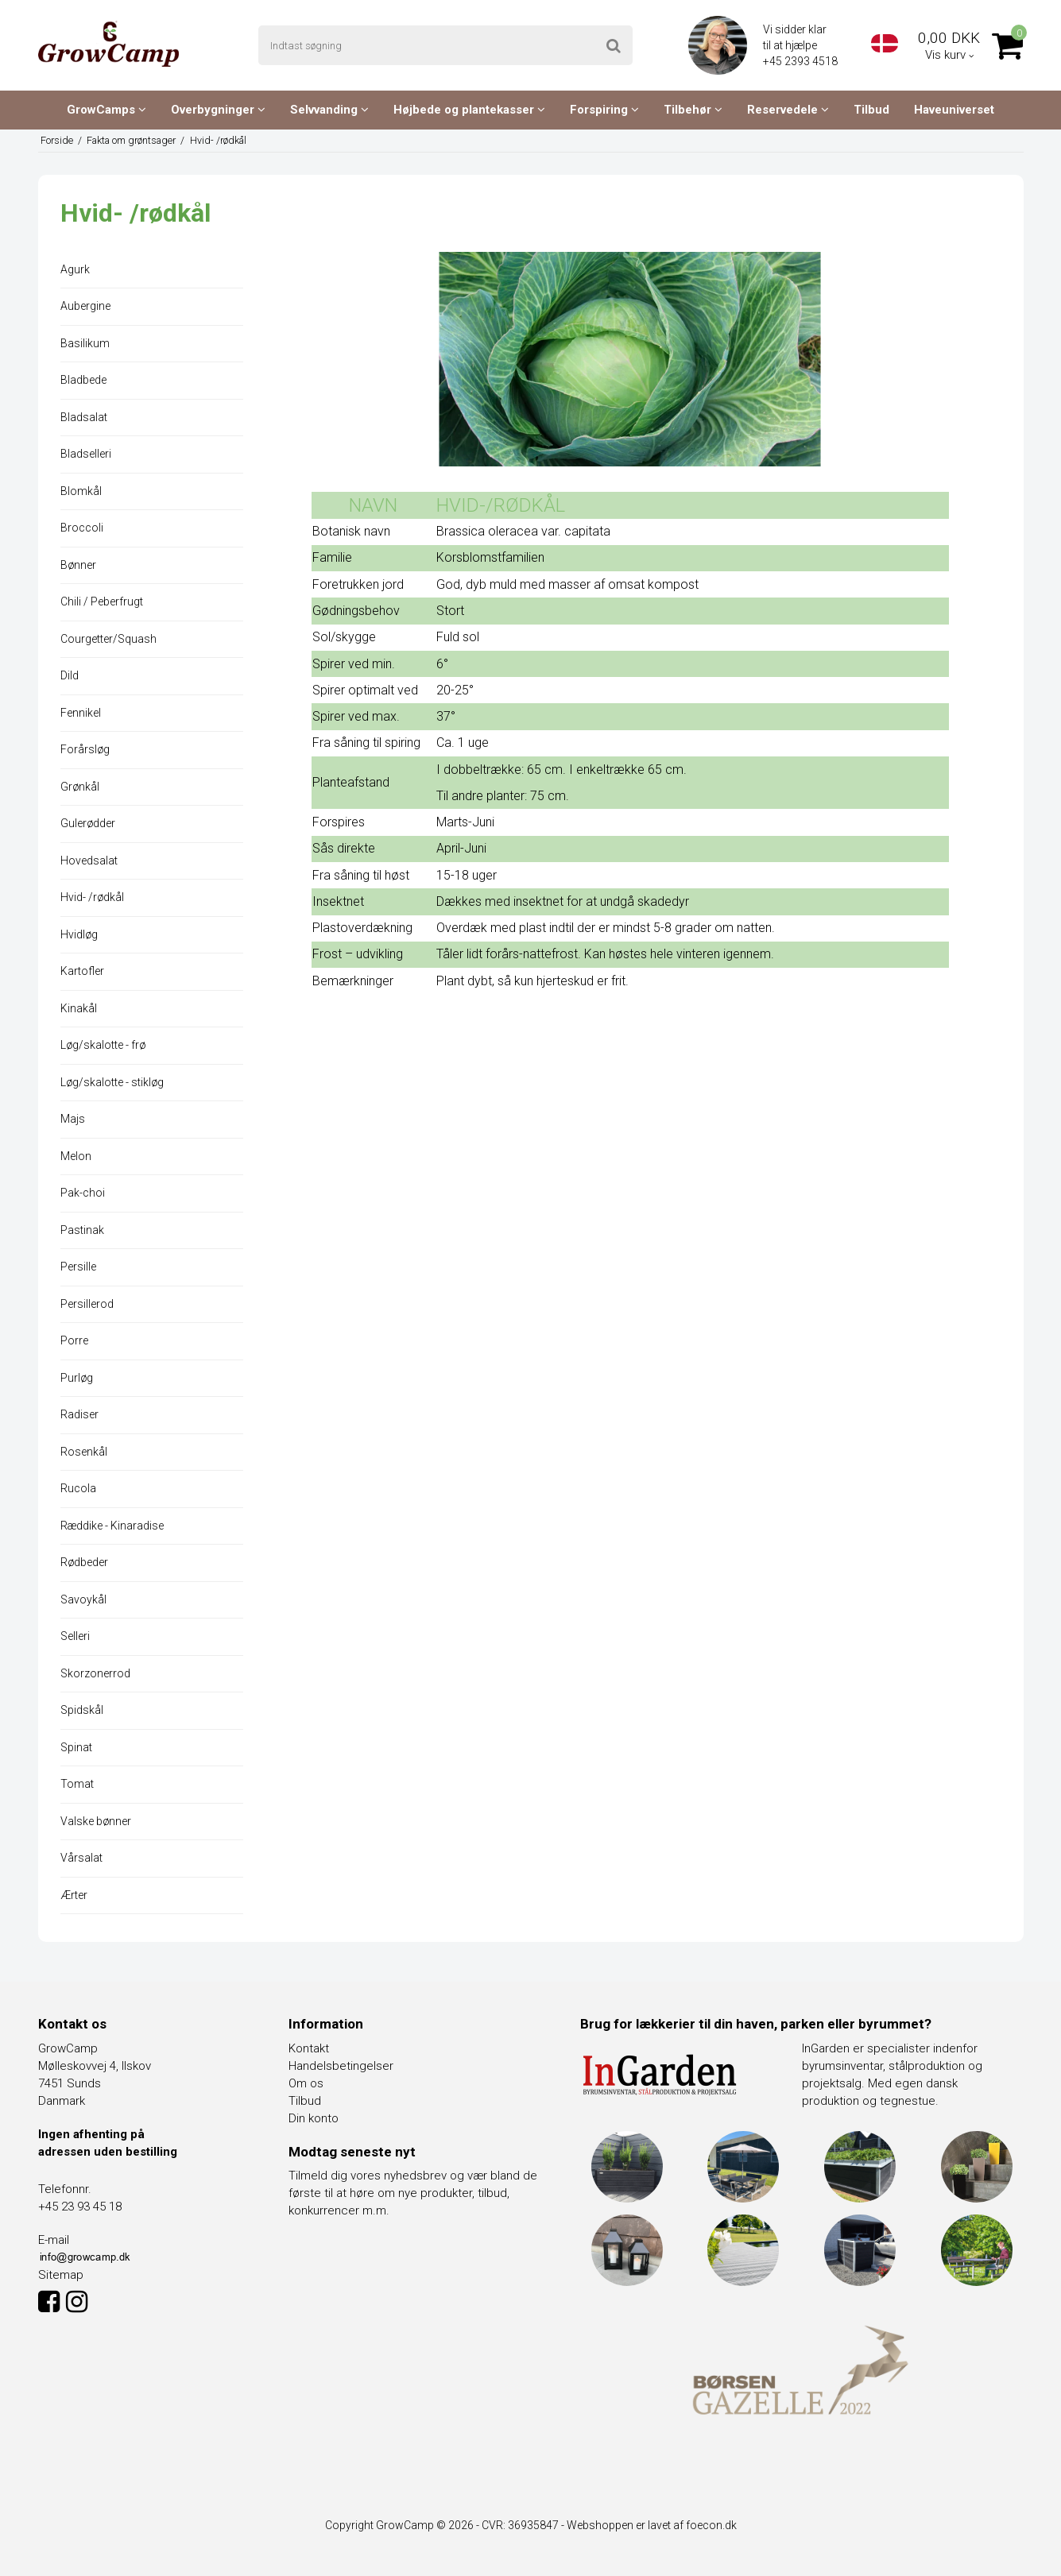 The width and height of the screenshot is (1061, 2576). I want to click on Ræddike - Kinaradise, so click(112, 1525).